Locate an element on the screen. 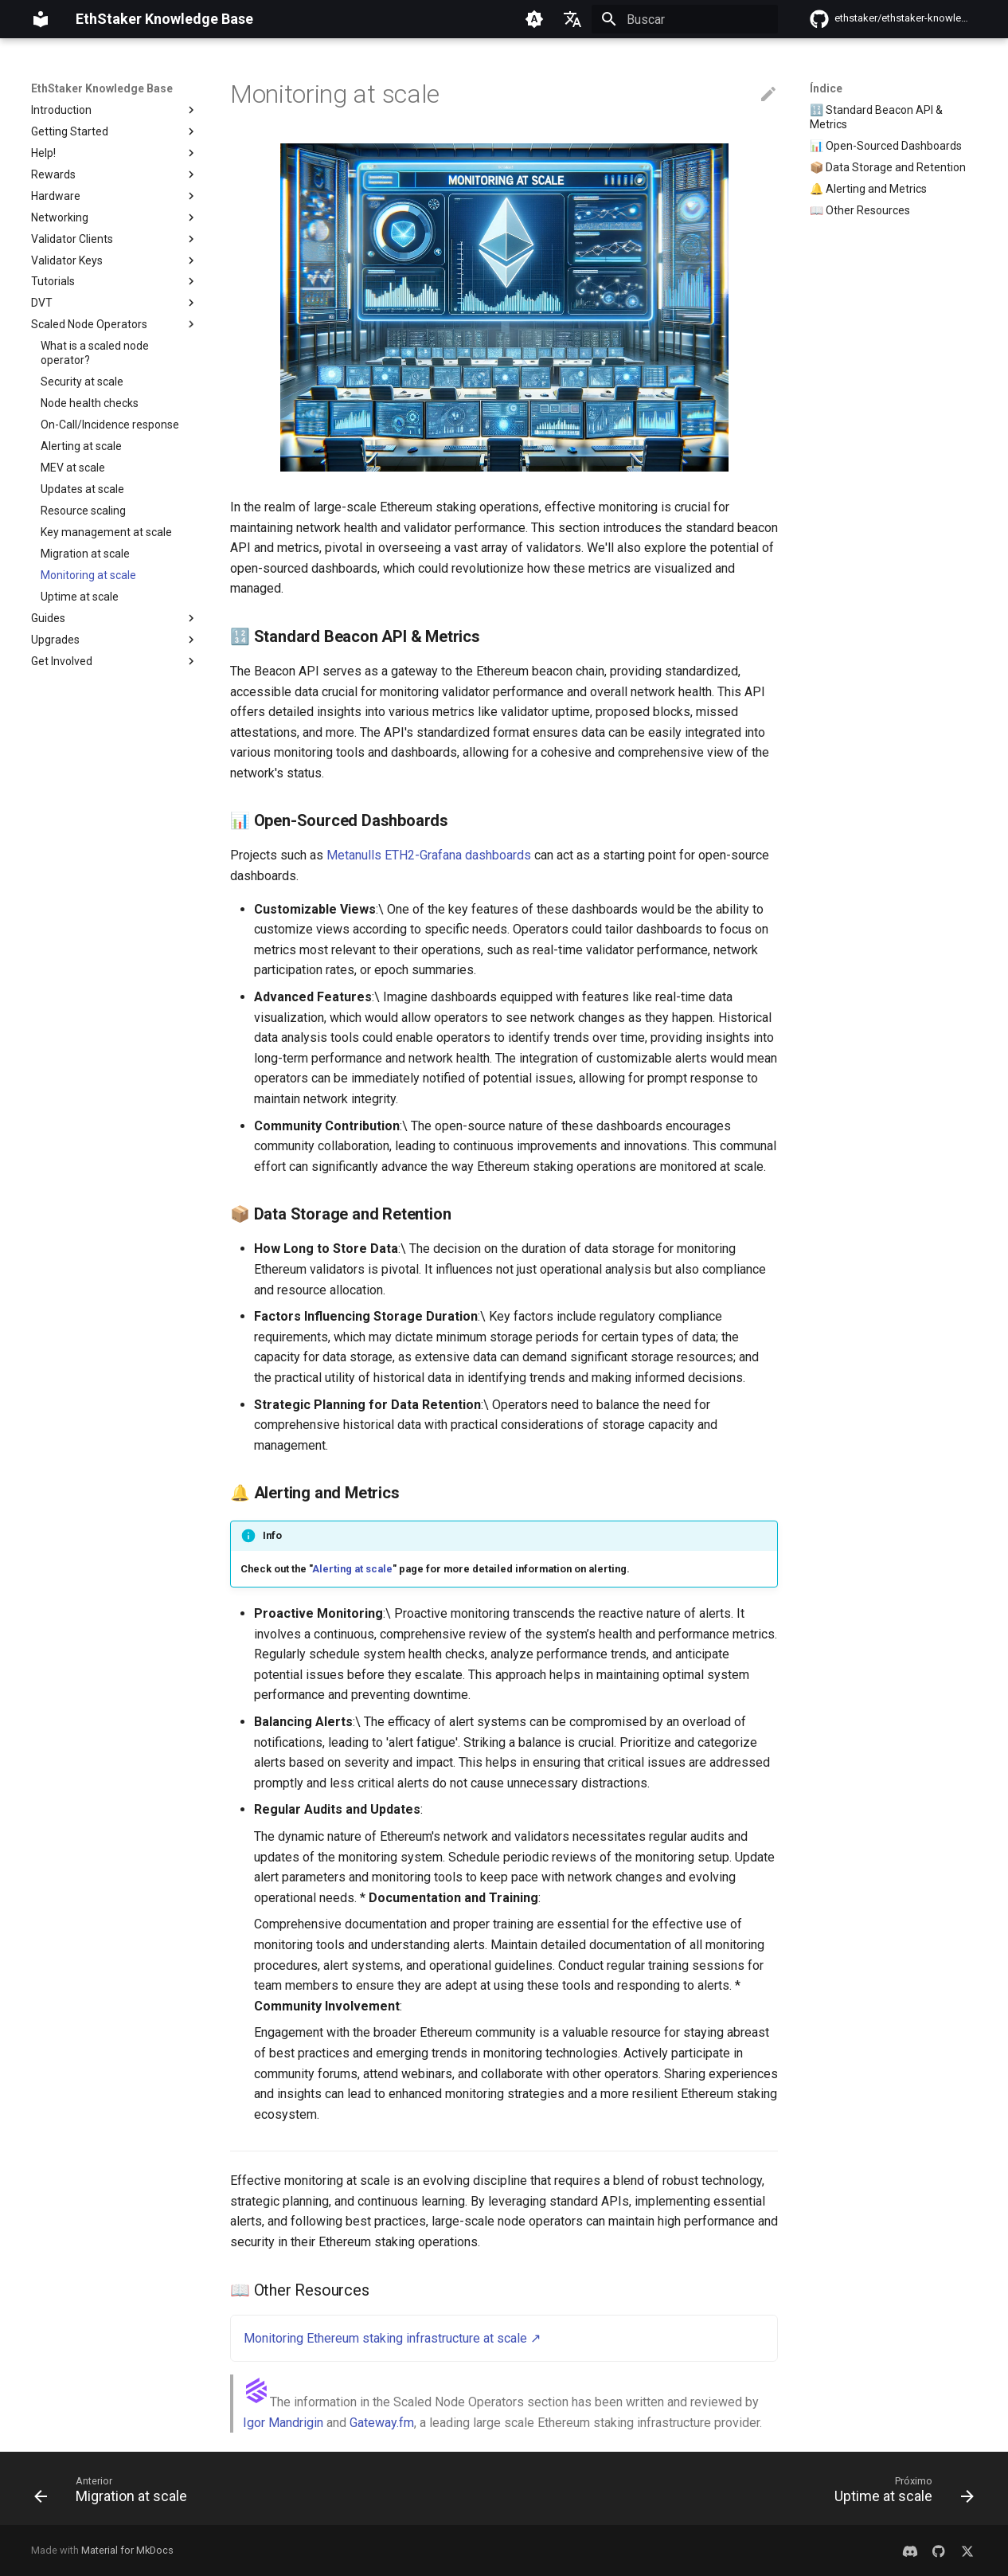 This screenshot has width=1008, height=2576. Material for MkDocs is located at coordinates (127, 2550).